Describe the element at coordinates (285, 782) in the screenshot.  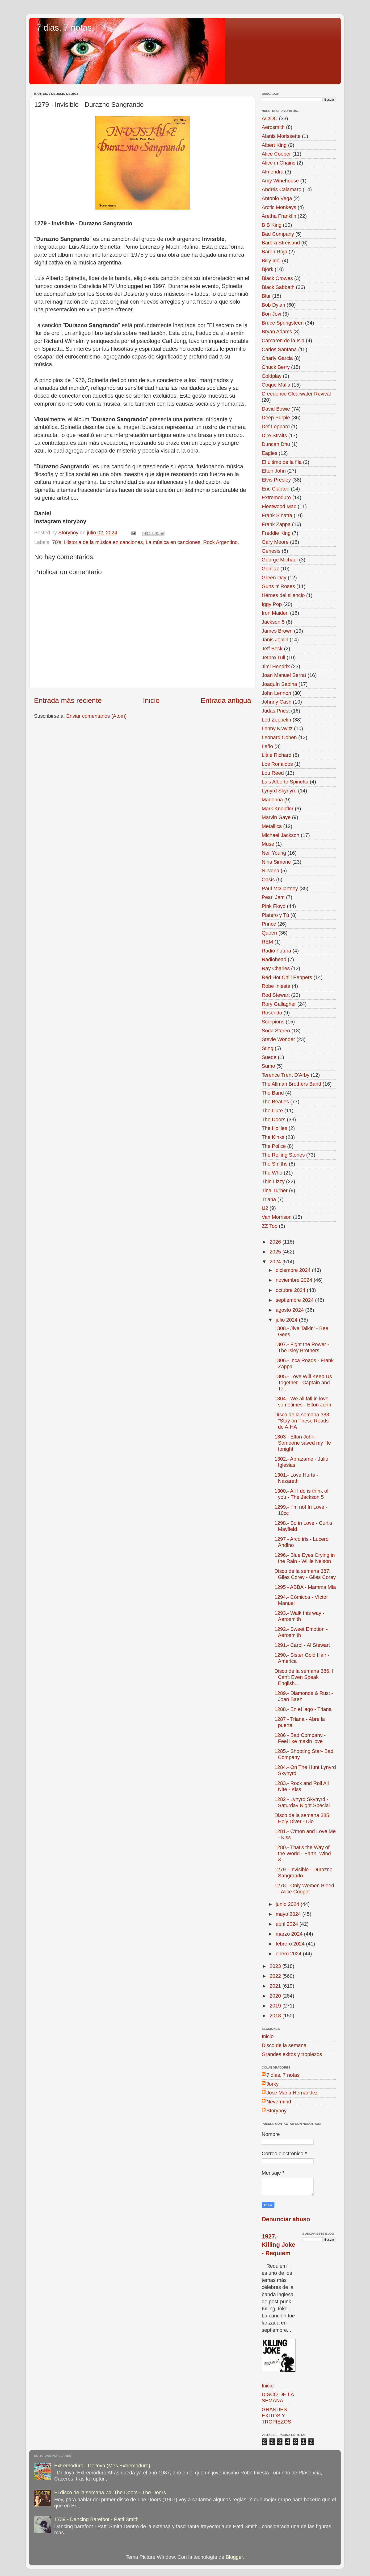
I see `Luis Alberto Spinetta` at that location.